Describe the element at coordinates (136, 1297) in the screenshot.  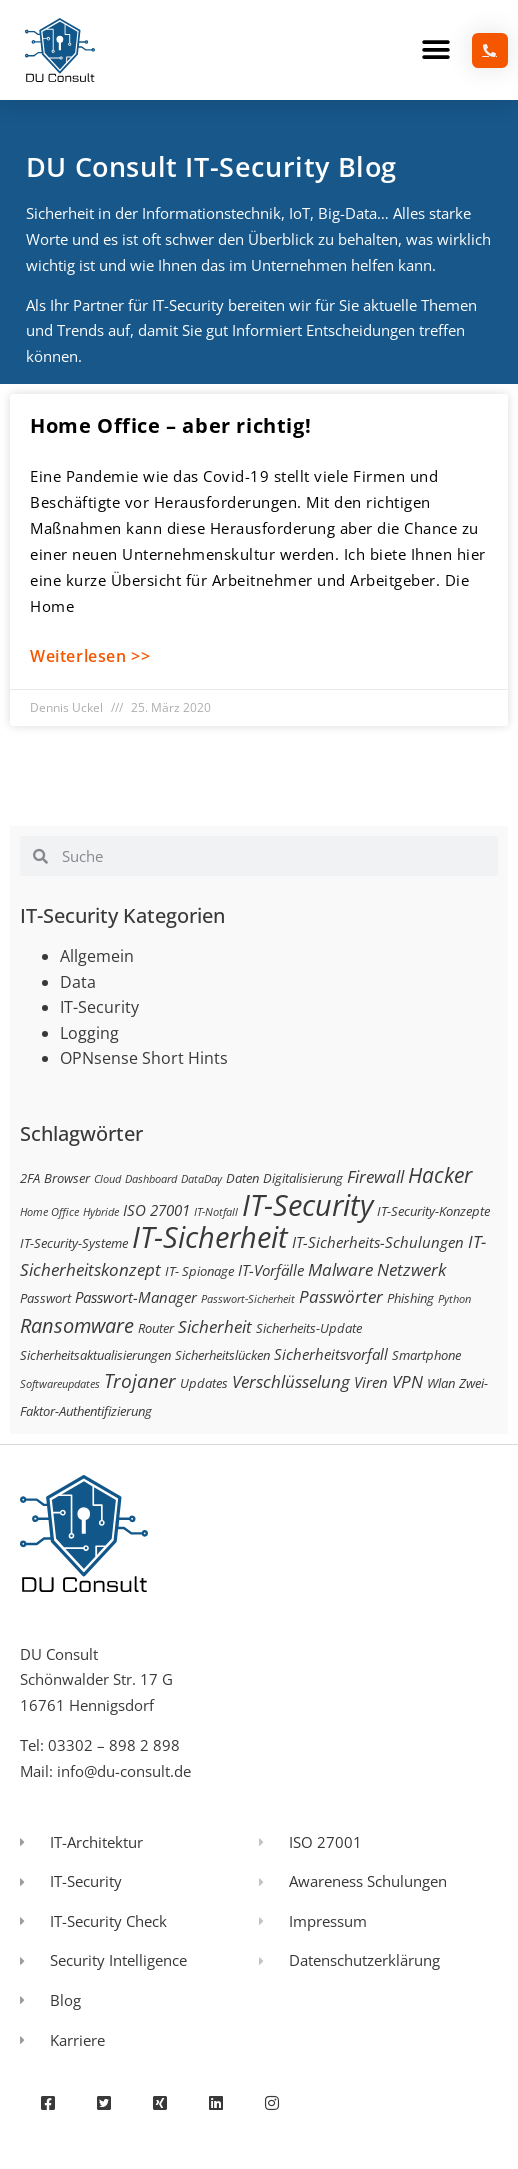
I see `Passwort-Manager [Passwort-Manager (4 Einträge)]` at that location.